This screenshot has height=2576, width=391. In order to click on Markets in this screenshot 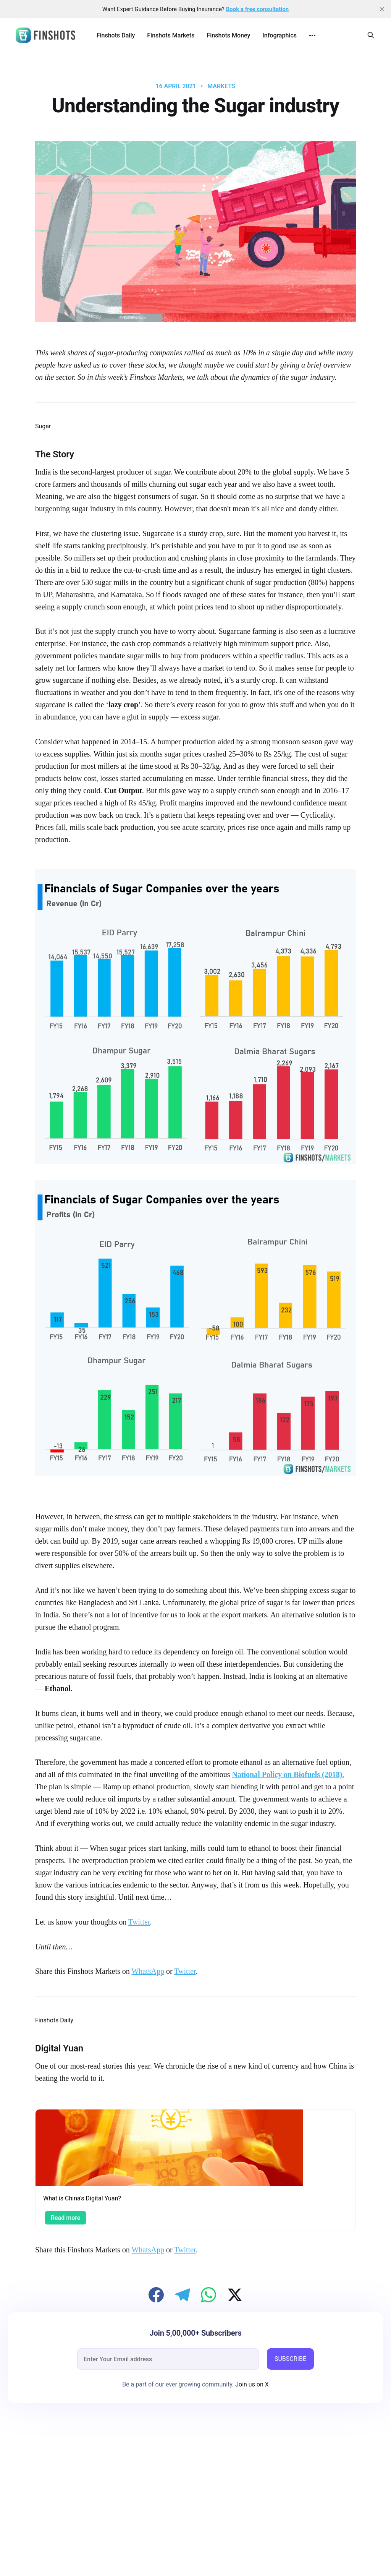, I will do `click(221, 86)`.